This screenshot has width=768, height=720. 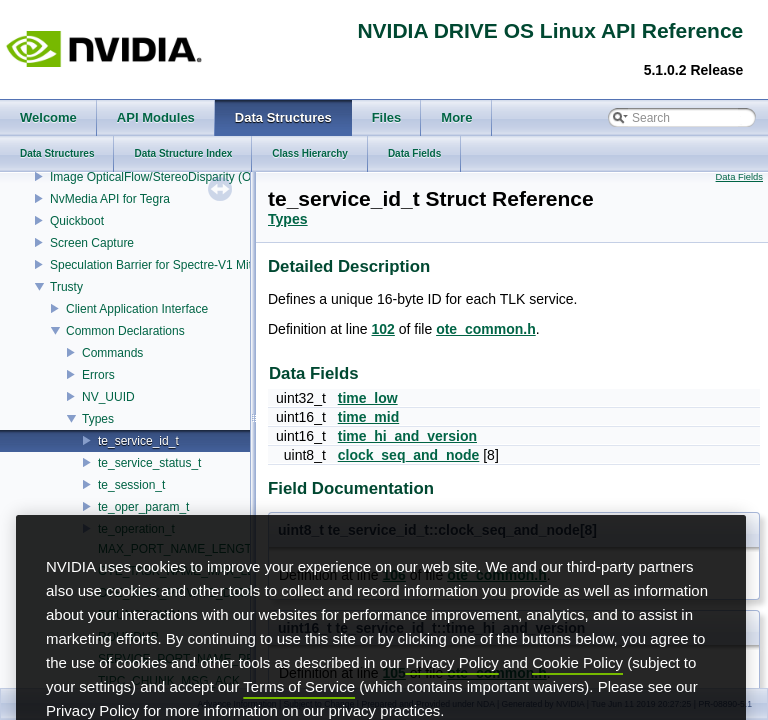 I want to click on clock_seq_and_node, so click(x=409, y=455).